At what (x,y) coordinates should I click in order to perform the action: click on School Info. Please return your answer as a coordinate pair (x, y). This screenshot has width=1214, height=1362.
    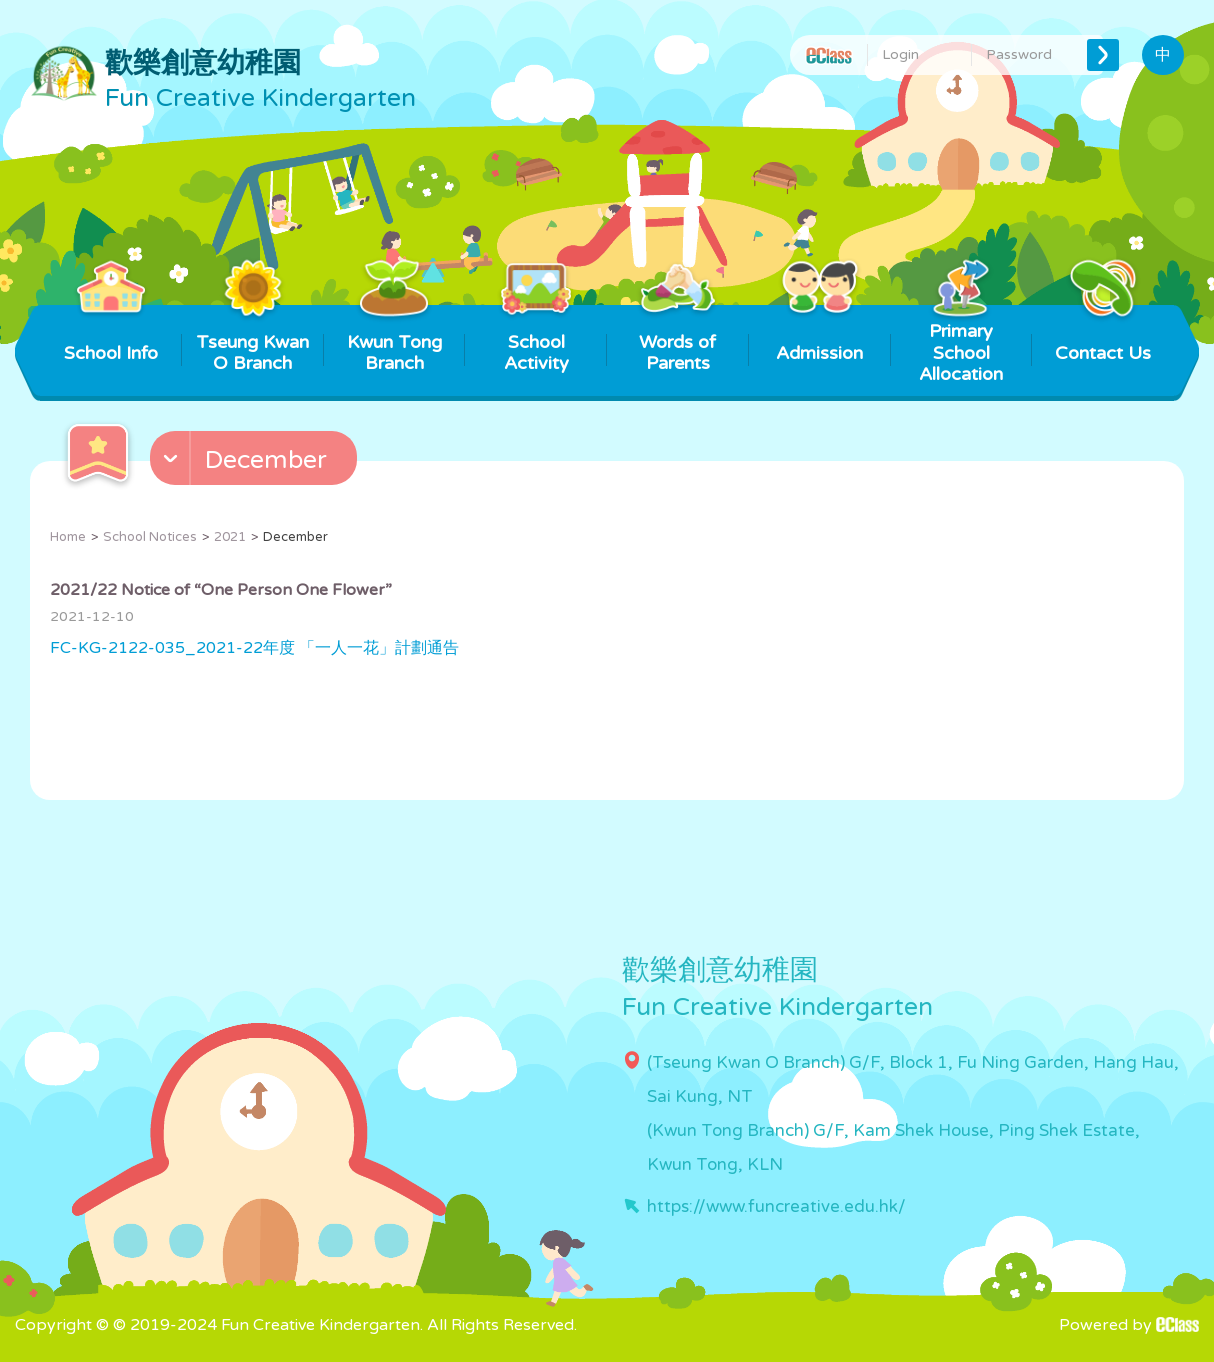
    Looking at the image, I should click on (111, 334).